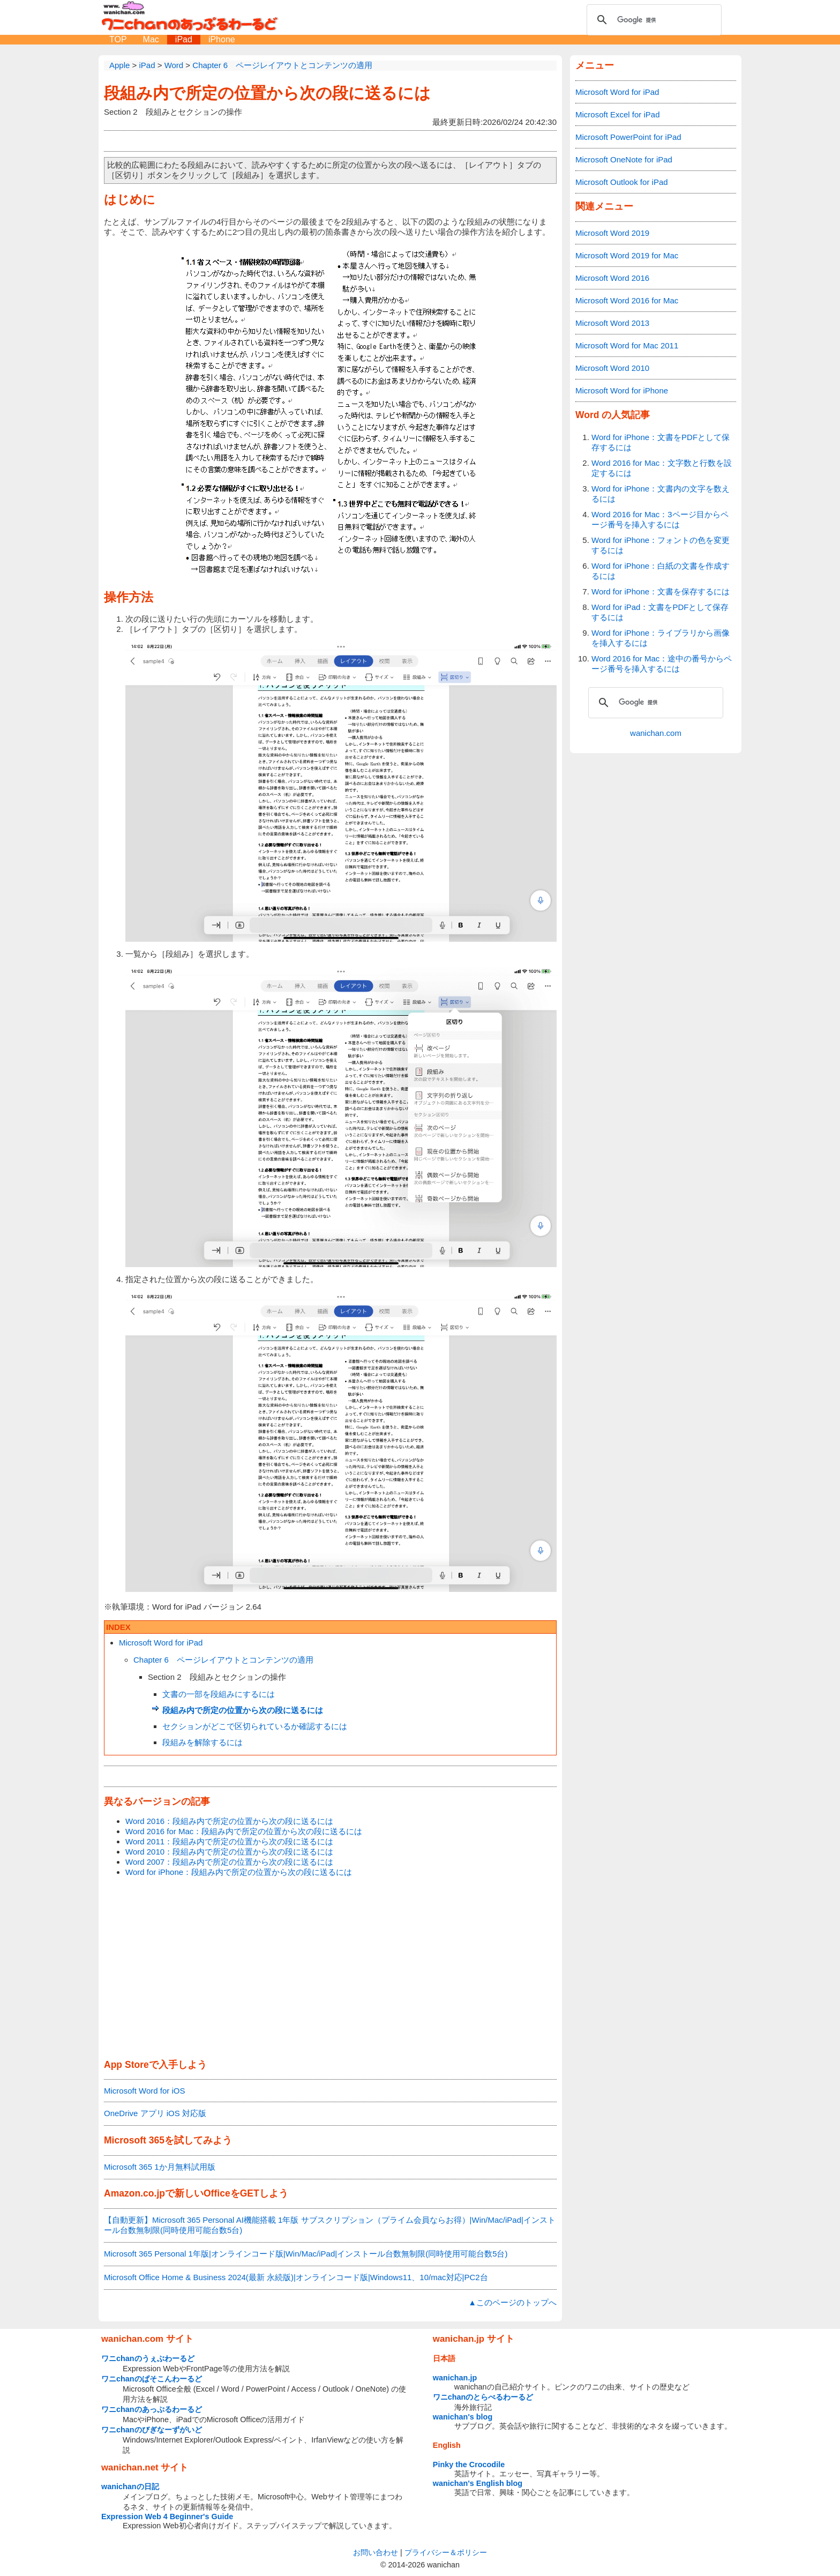 This screenshot has width=840, height=2576. What do you see at coordinates (617, 114) in the screenshot?
I see `Microsoft Excel for iPad` at bounding box center [617, 114].